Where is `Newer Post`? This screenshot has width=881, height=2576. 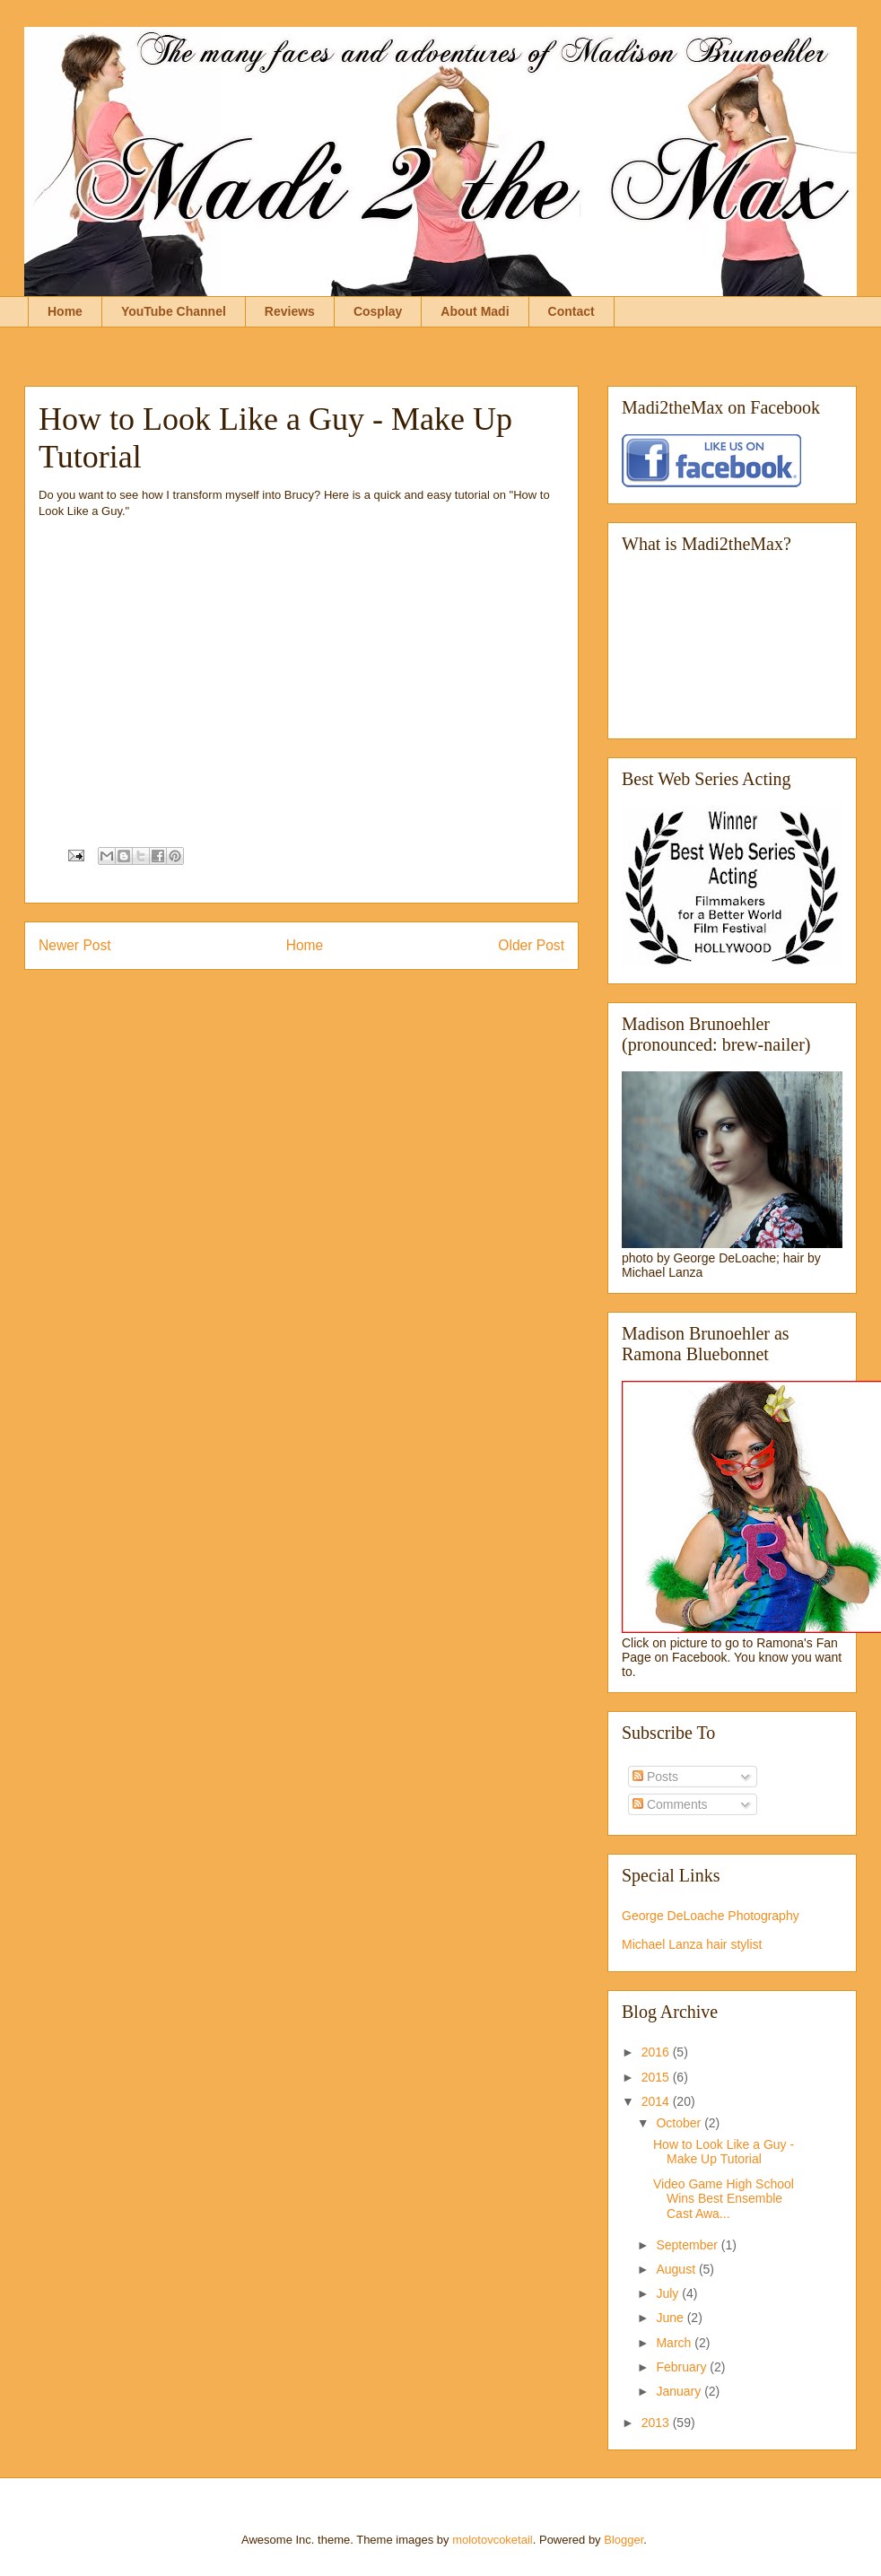
Newer Post is located at coordinates (75, 945).